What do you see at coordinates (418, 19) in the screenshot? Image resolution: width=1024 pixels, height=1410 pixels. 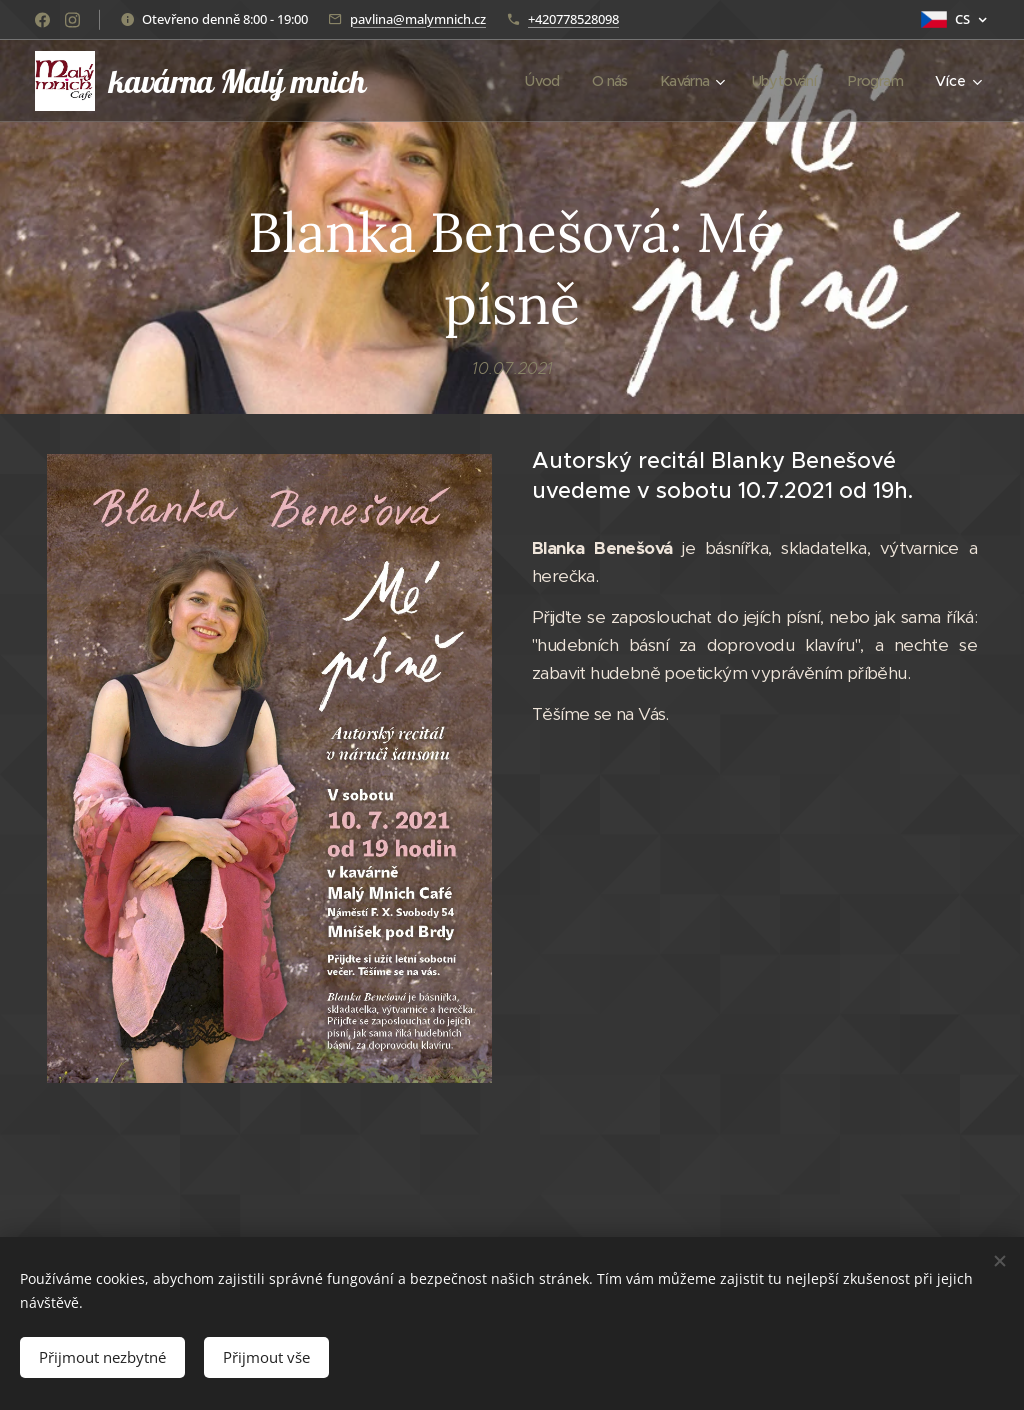 I see `pavlina@malymnich.cz` at bounding box center [418, 19].